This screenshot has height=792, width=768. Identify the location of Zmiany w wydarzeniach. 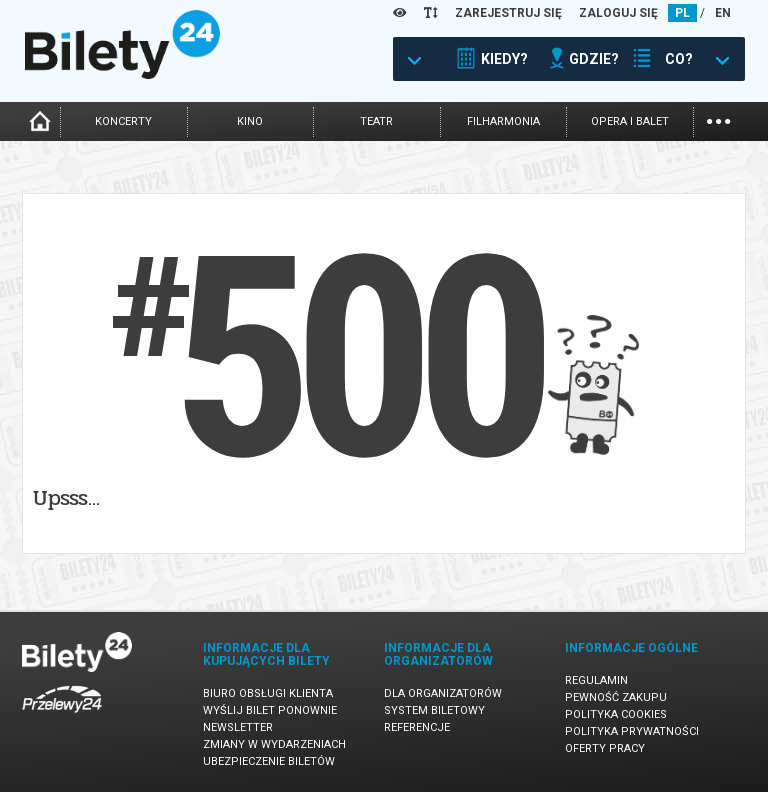
(274, 744).